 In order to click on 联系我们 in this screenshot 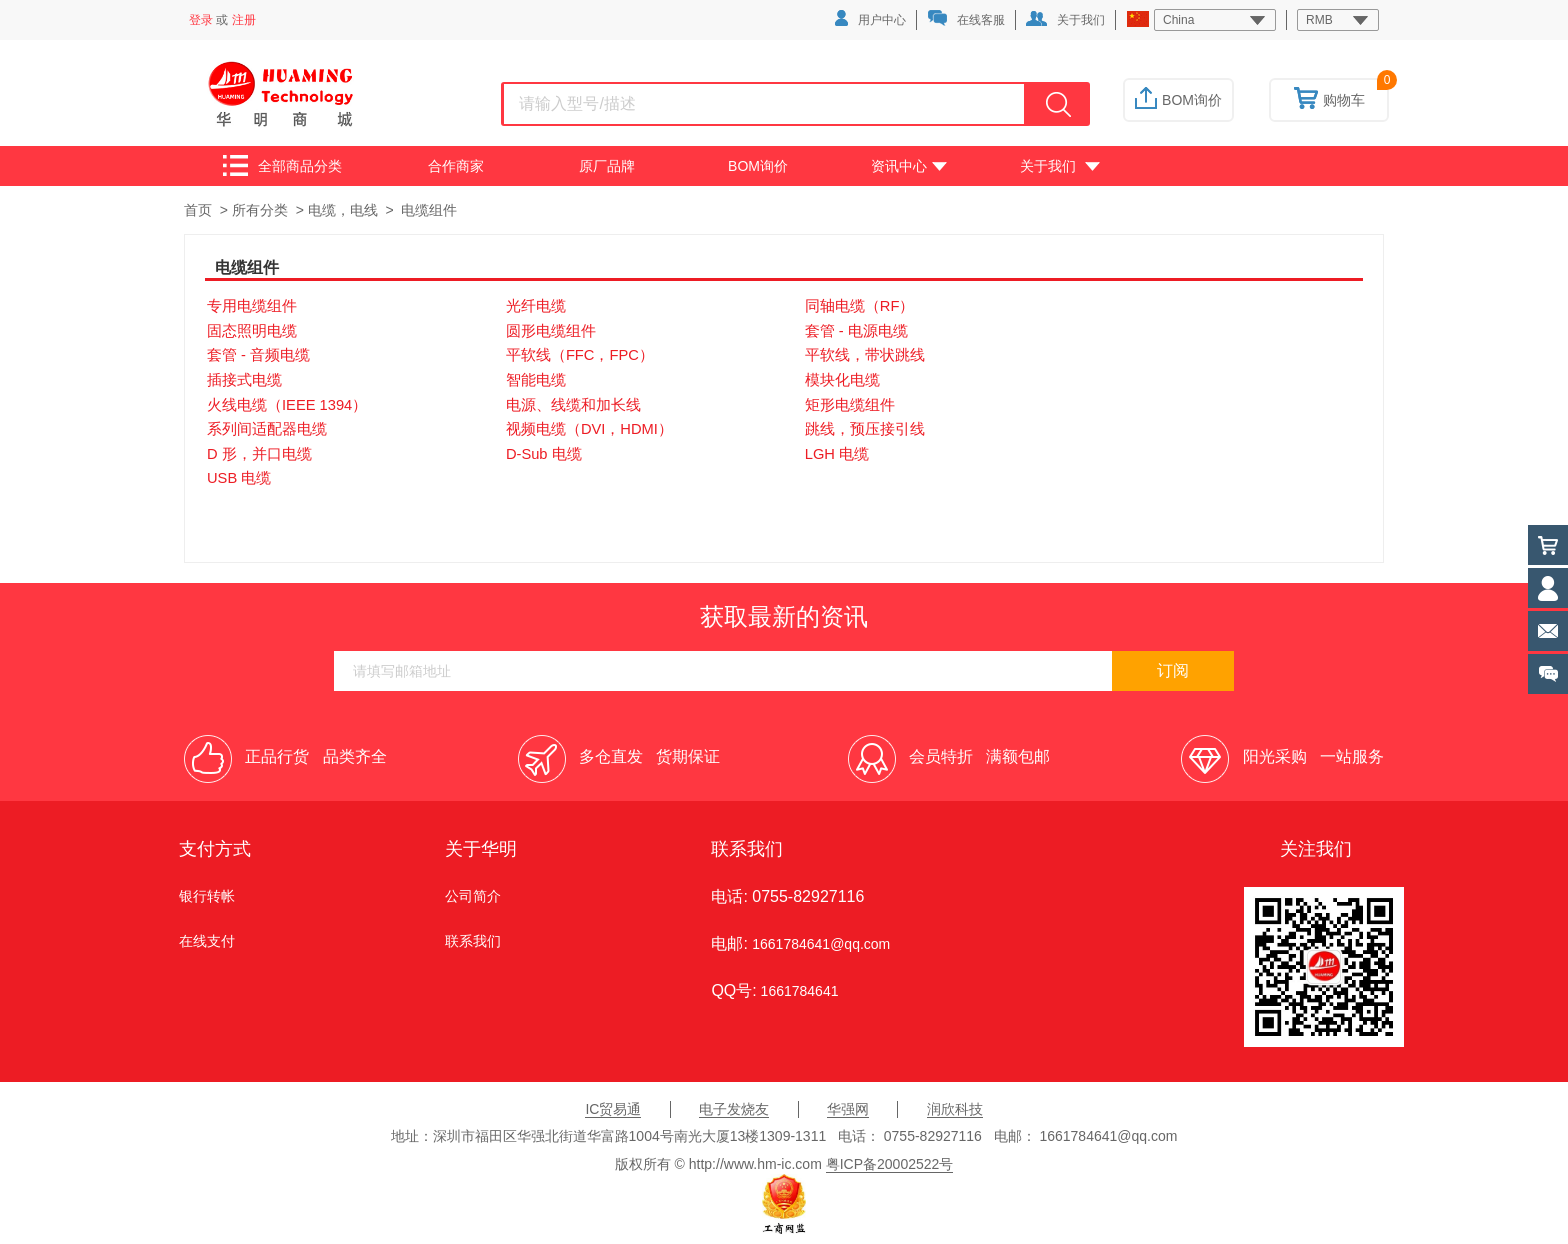, I will do `click(473, 941)`.